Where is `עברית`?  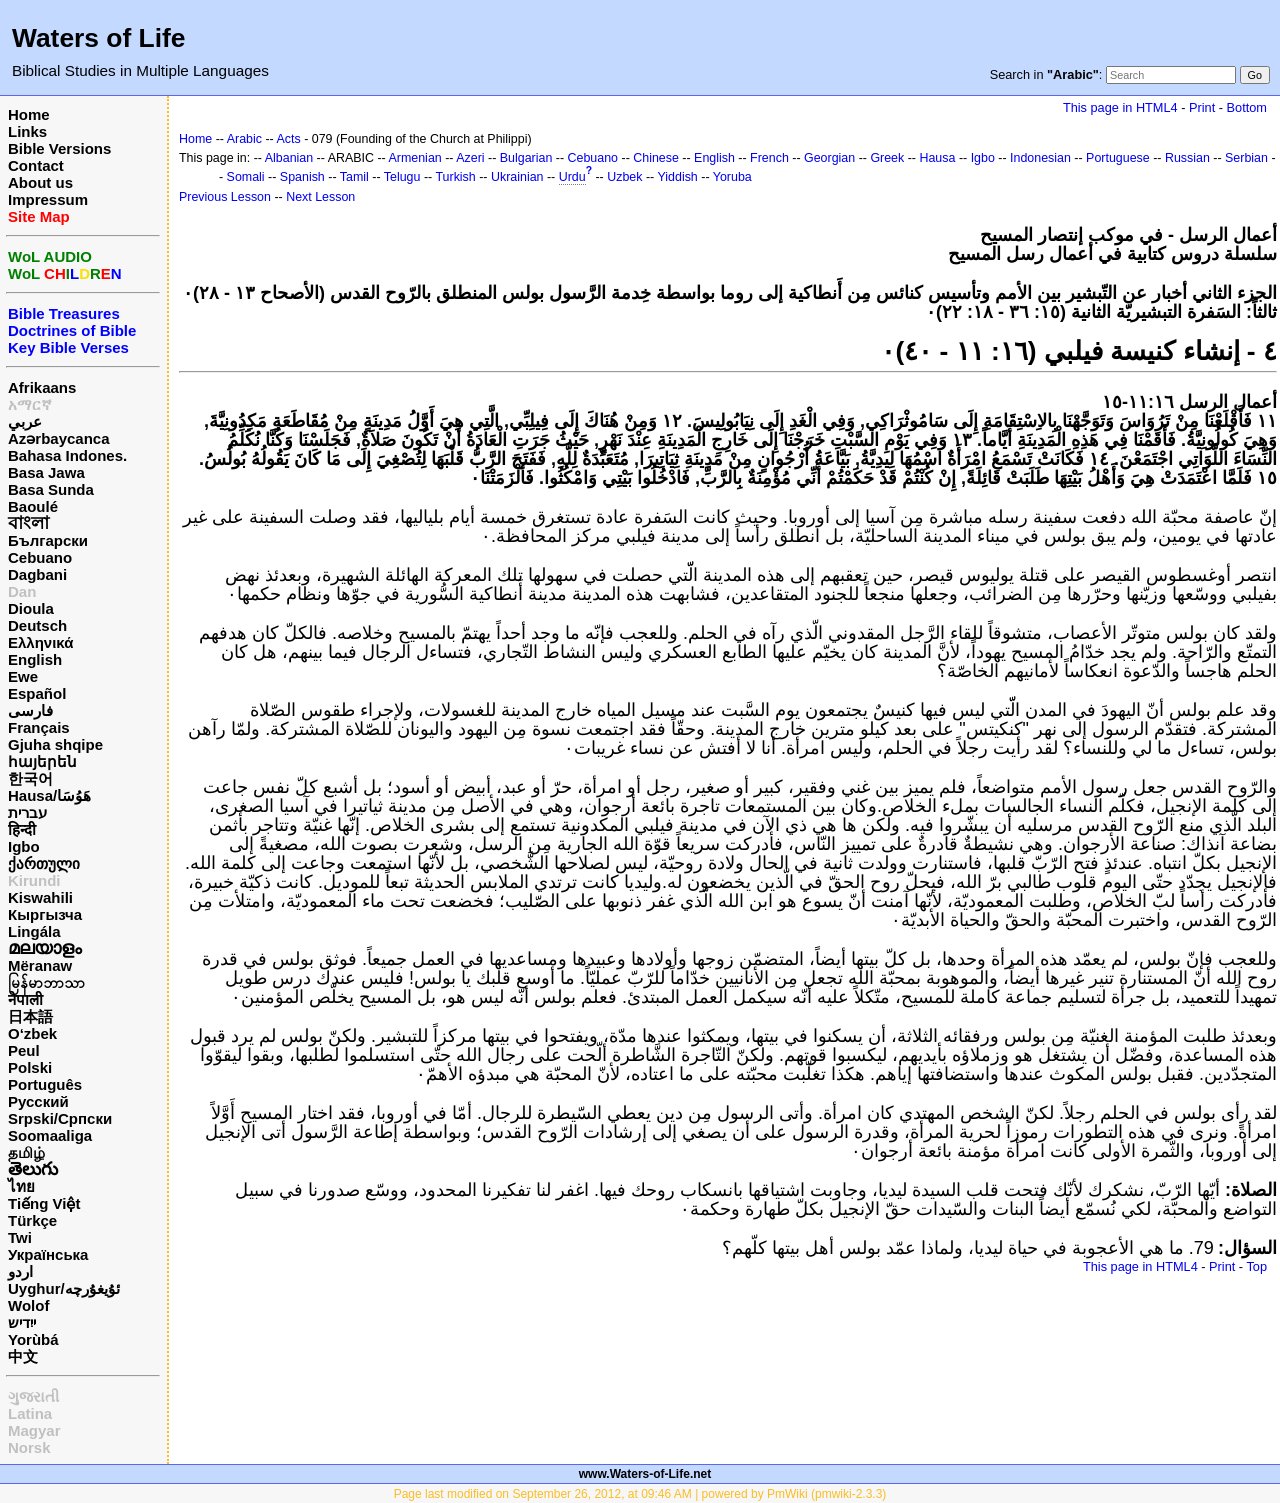
עברית is located at coordinates (27, 812).